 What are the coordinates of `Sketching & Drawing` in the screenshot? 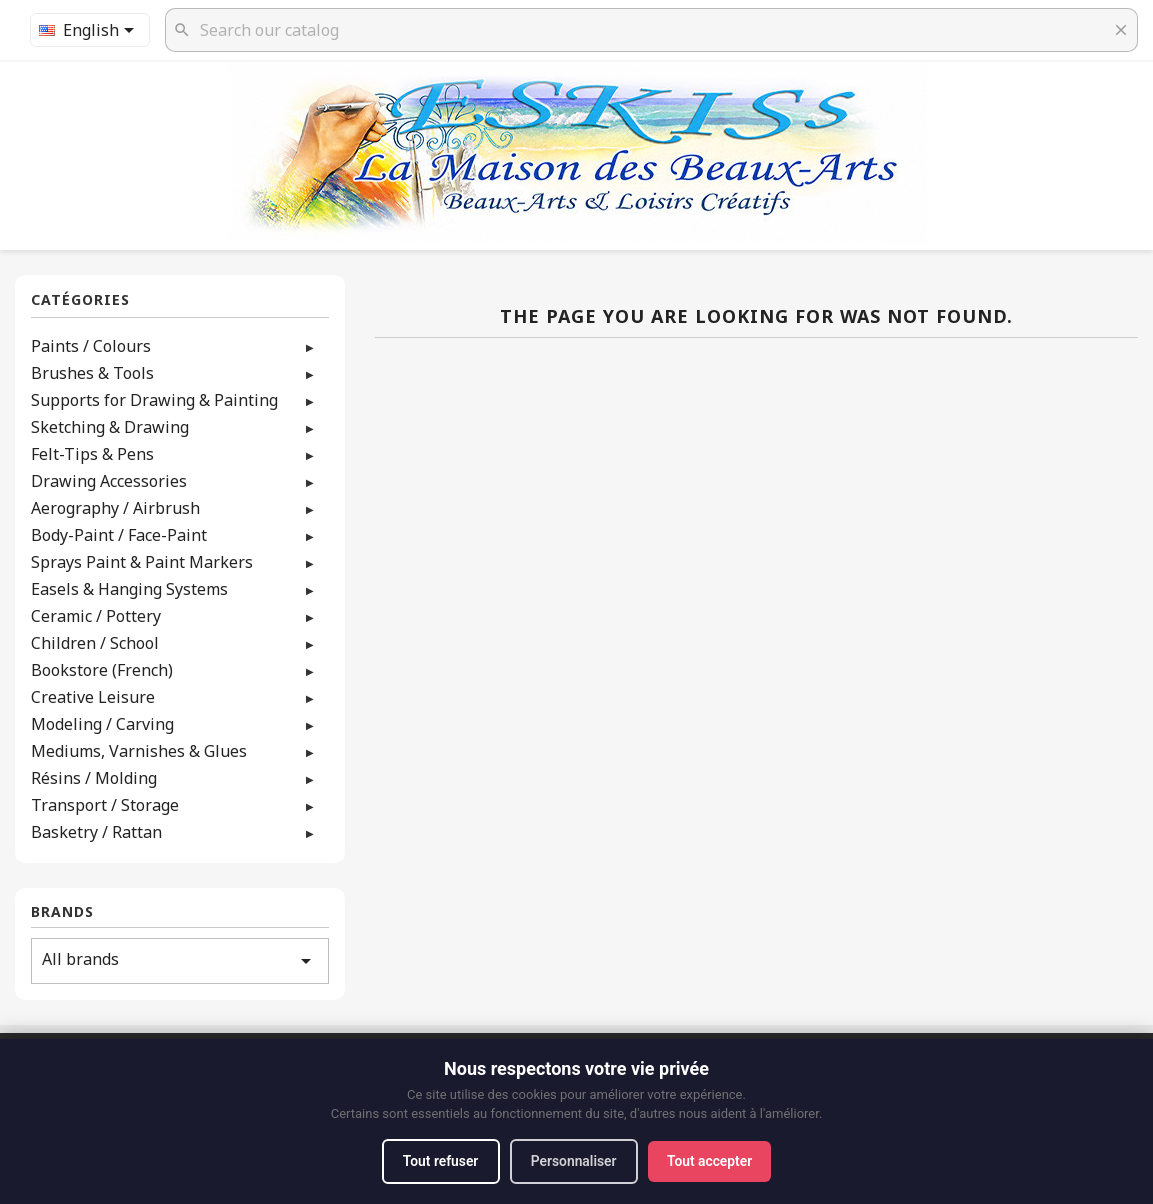 It's located at (110, 427).